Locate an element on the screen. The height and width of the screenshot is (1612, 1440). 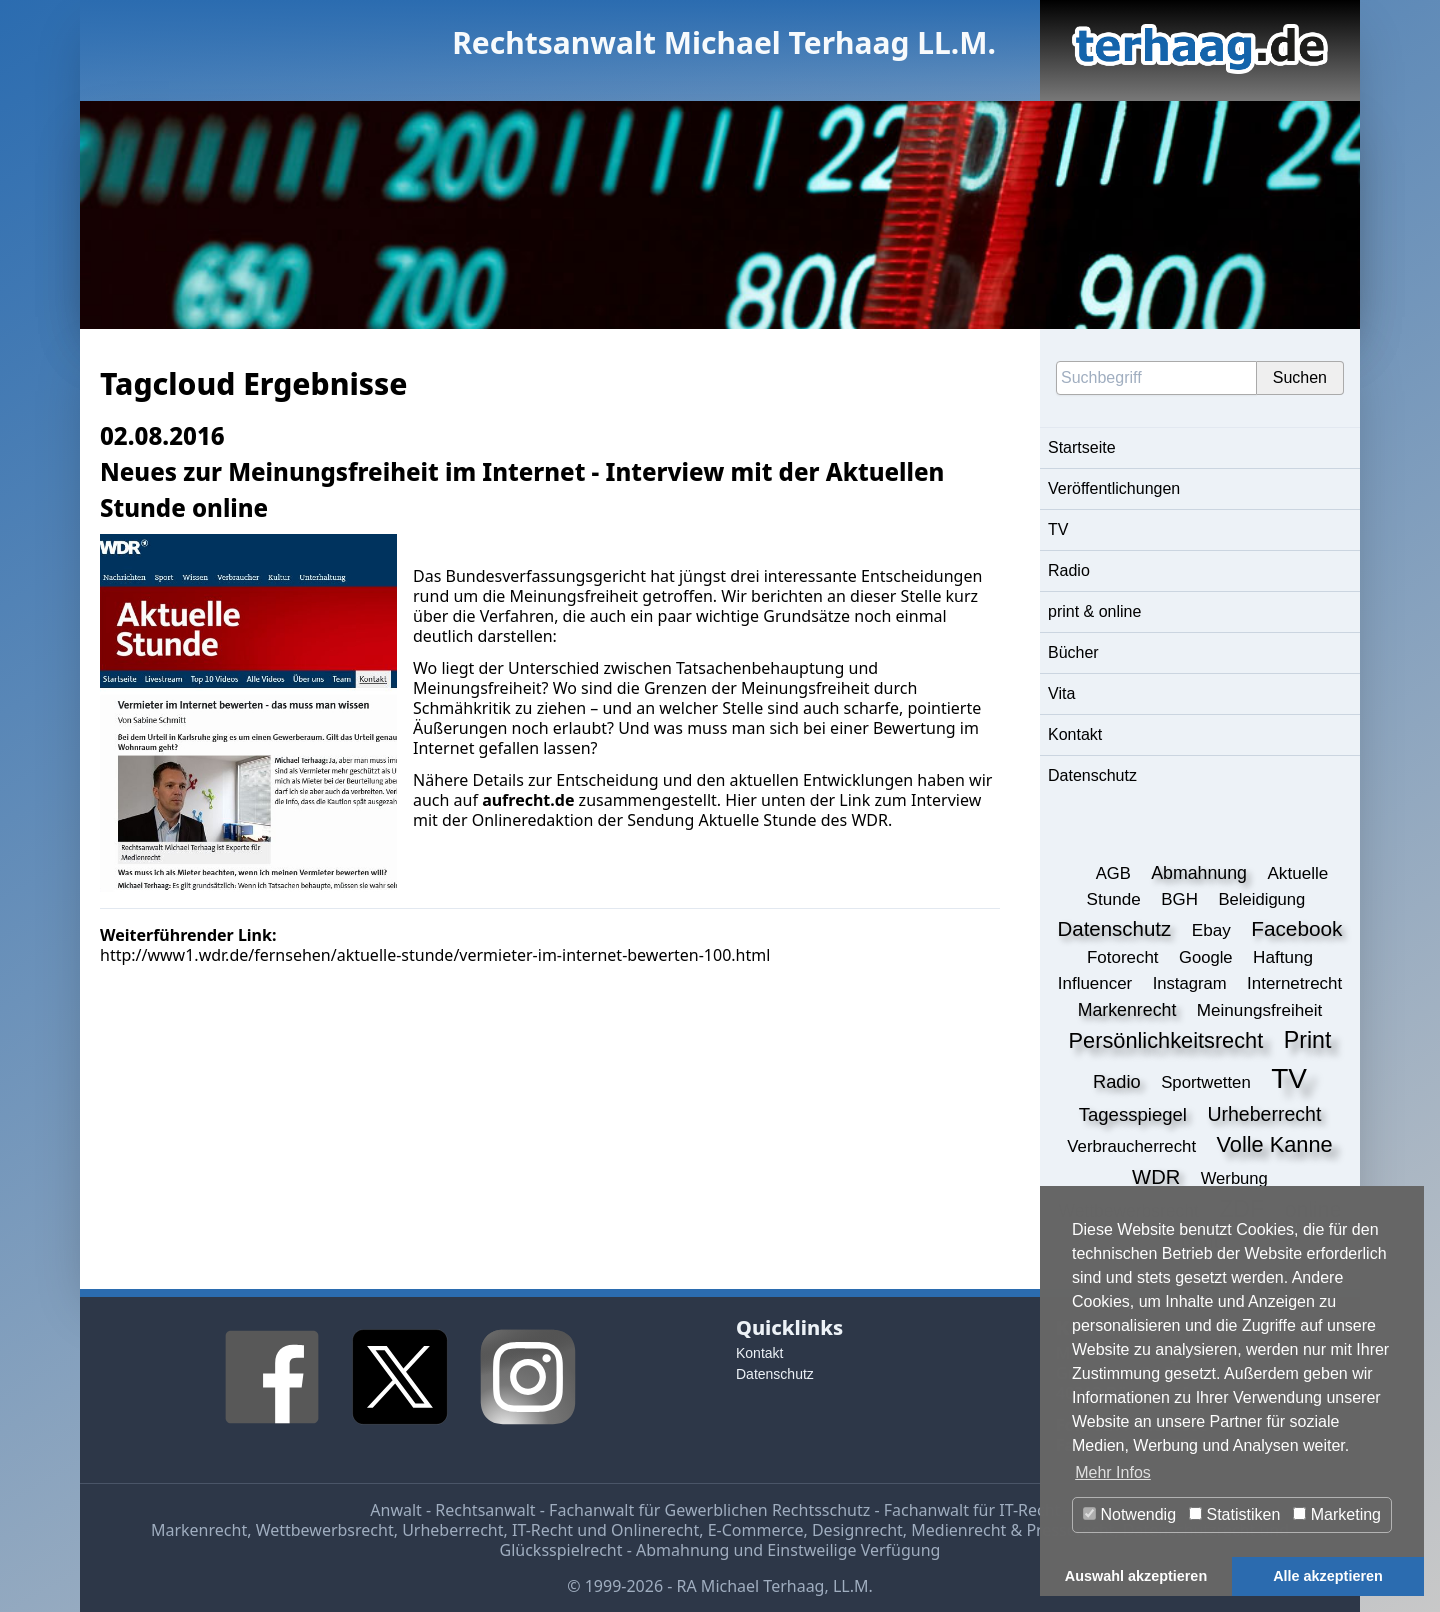
Statistiken is located at coordinates (1234, 1514).